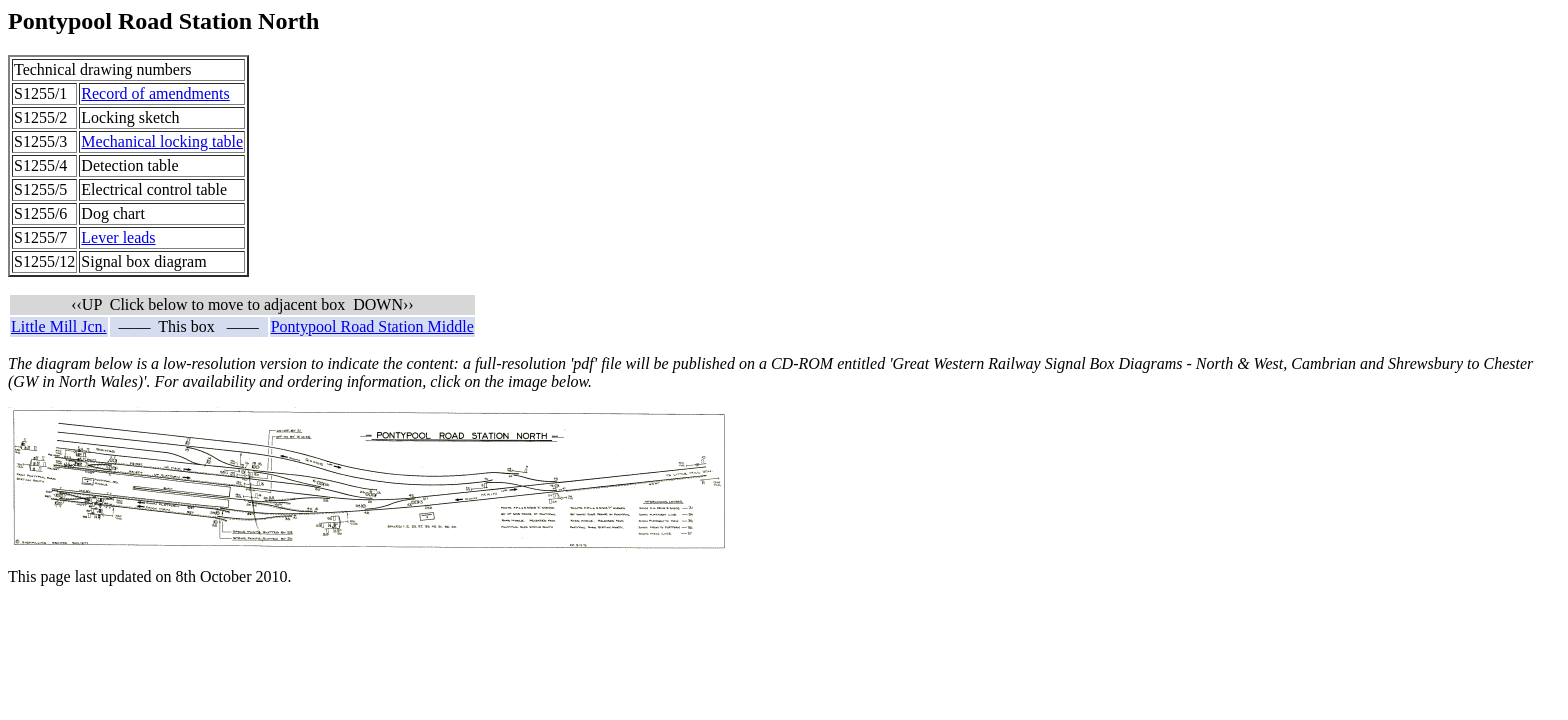  Describe the element at coordinates (372, 326) in the screenshot. I see `Pontypool Road Station Middle` at that location.